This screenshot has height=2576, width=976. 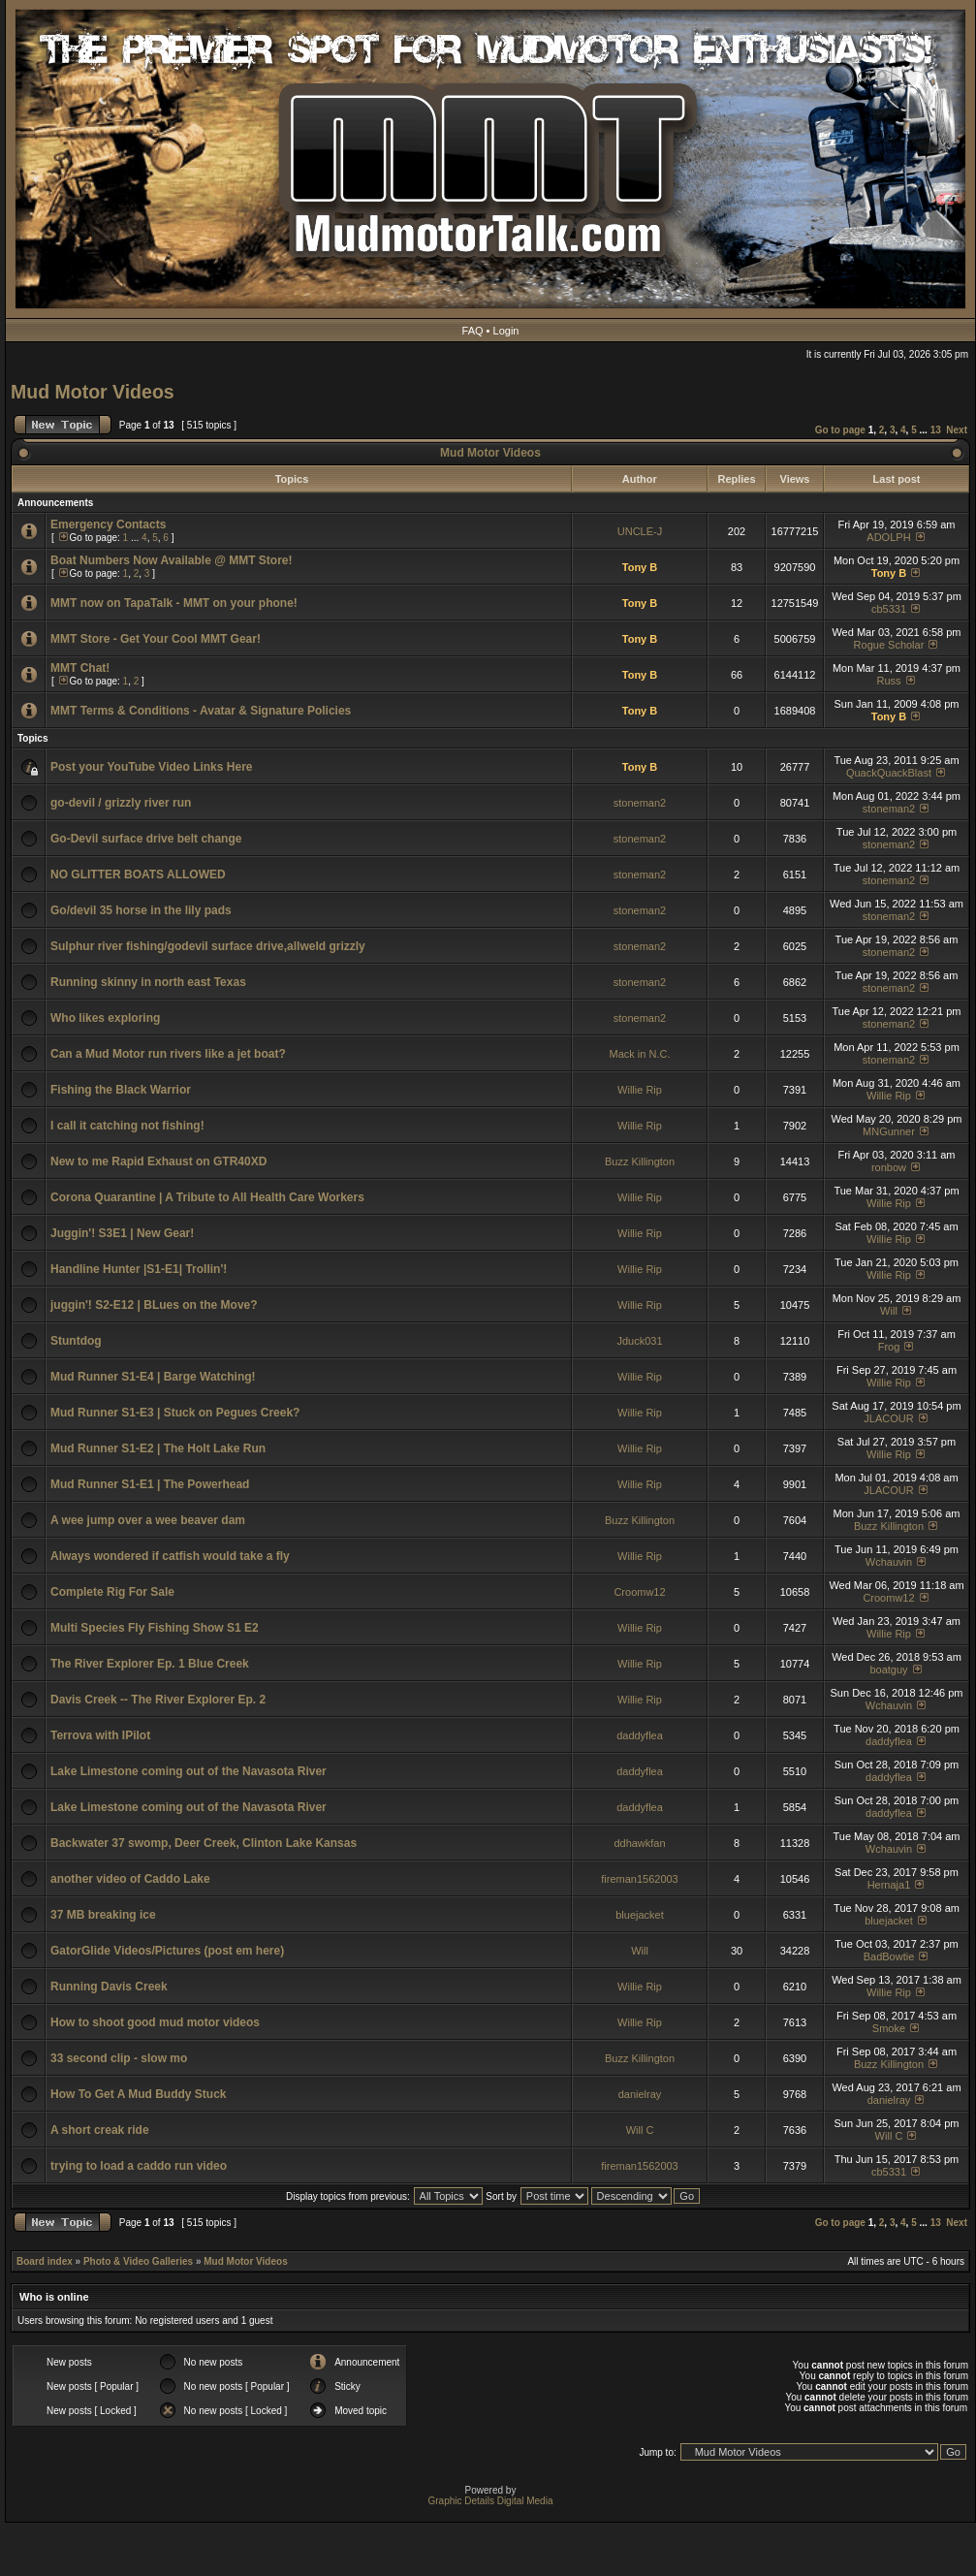 I want to click on Who likes exploring, so click(x=105, y=1018).